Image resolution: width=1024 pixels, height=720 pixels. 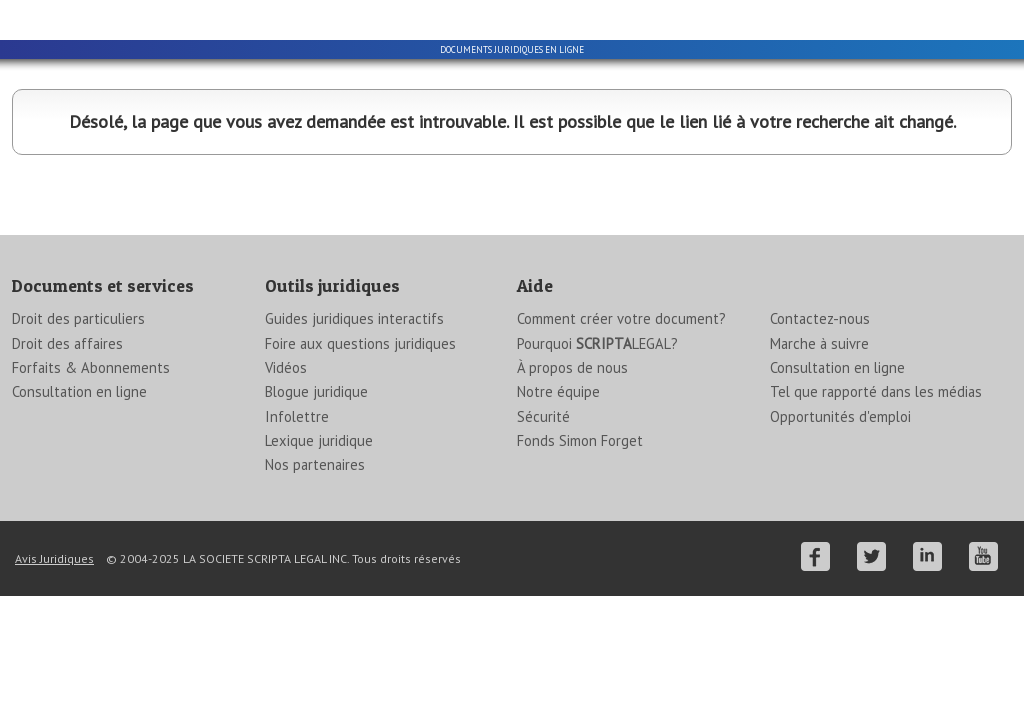 What do you see at coordinates (558, 506) in the screenshot?
I see `Notre équipe` at bounding box center [558, 506].